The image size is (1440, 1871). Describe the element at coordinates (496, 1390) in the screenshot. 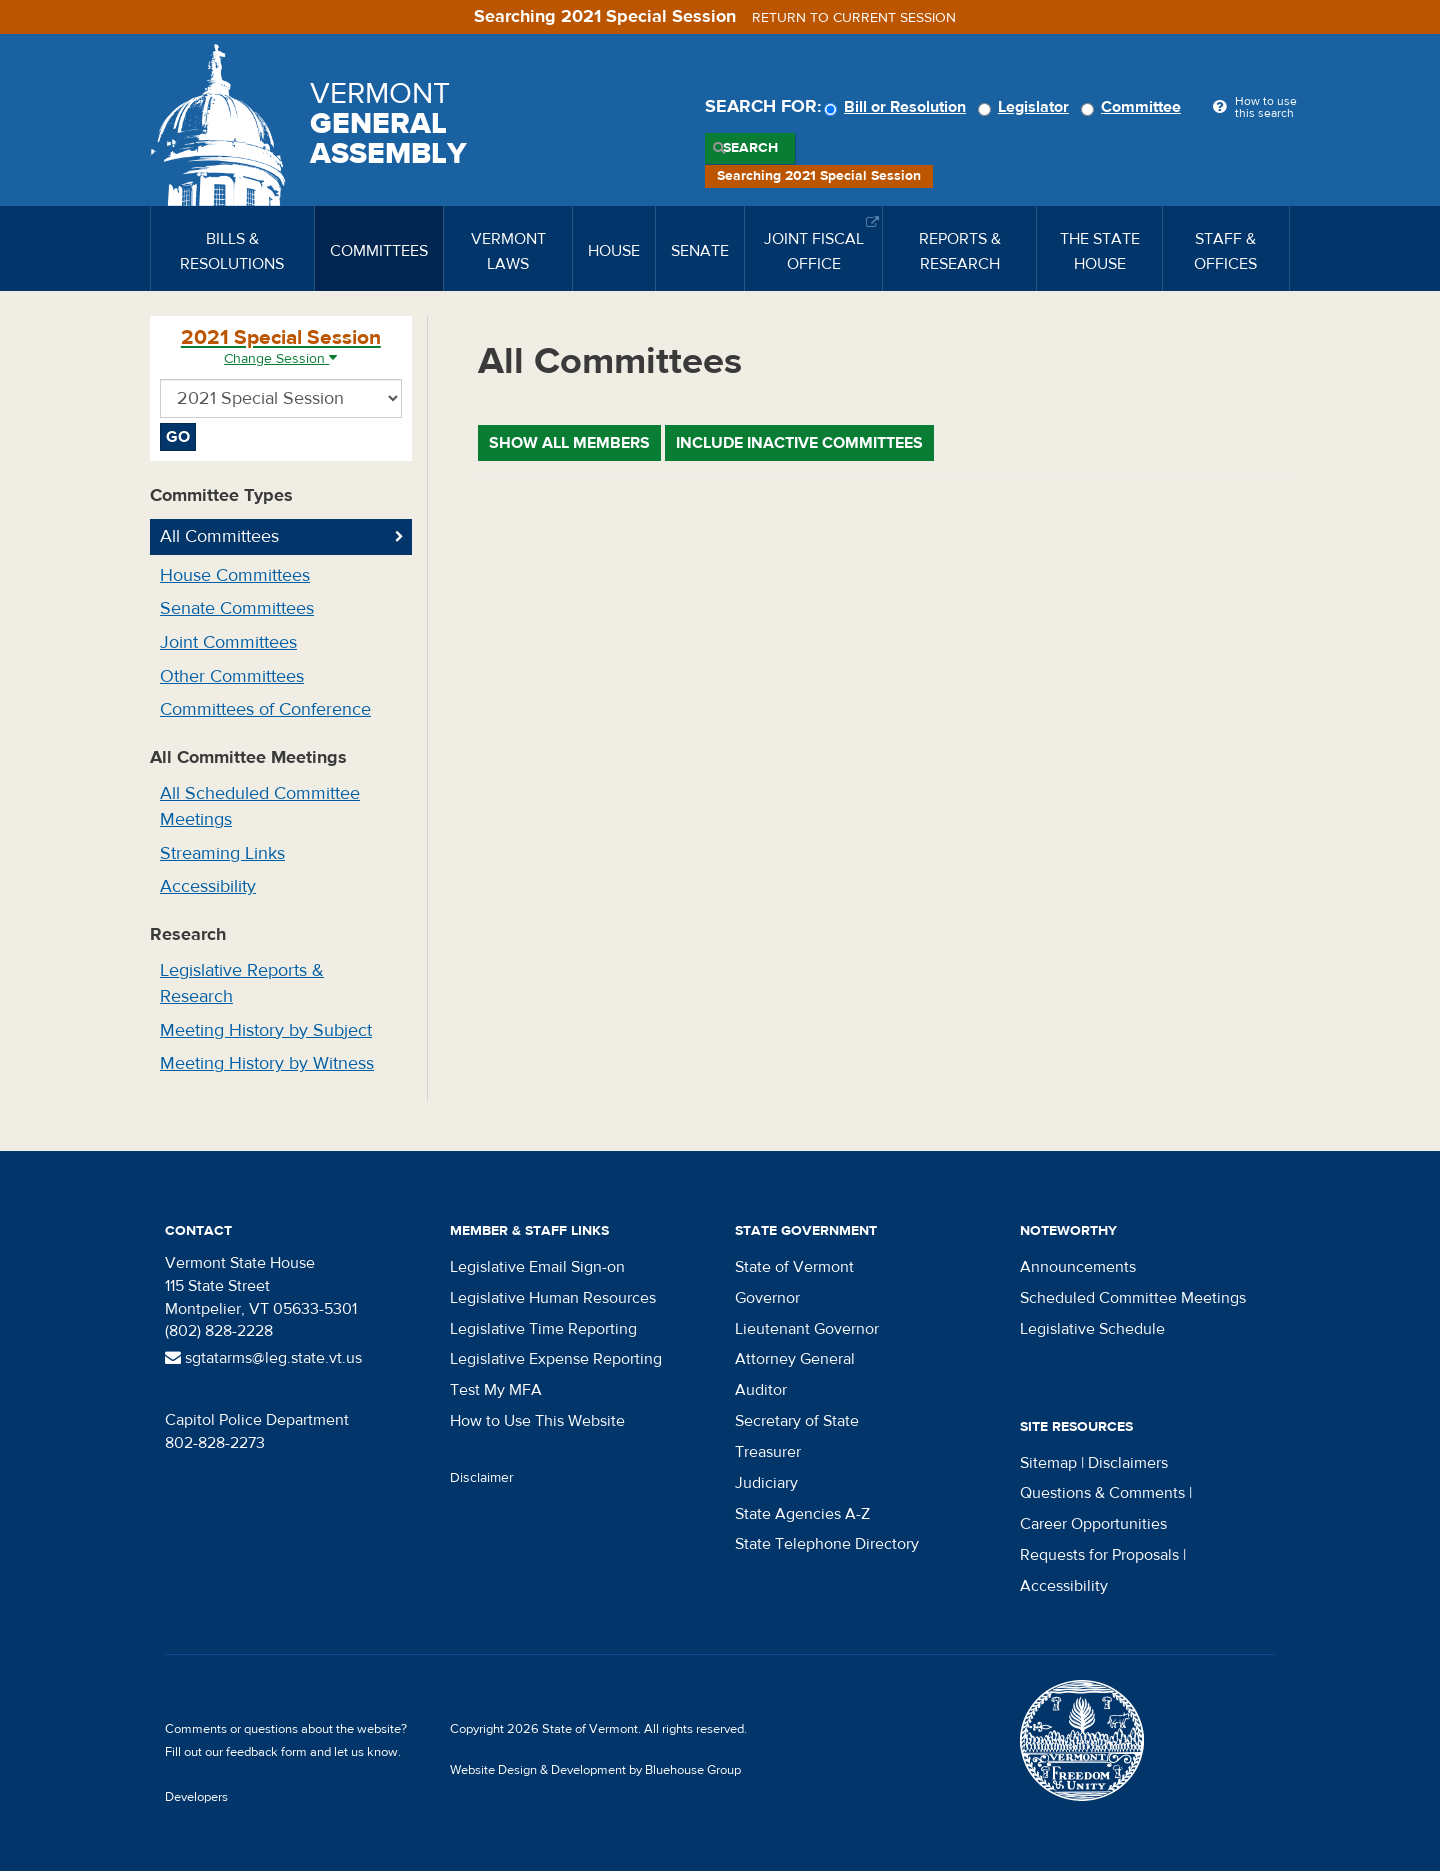

I see `Test My MFA` at that location.